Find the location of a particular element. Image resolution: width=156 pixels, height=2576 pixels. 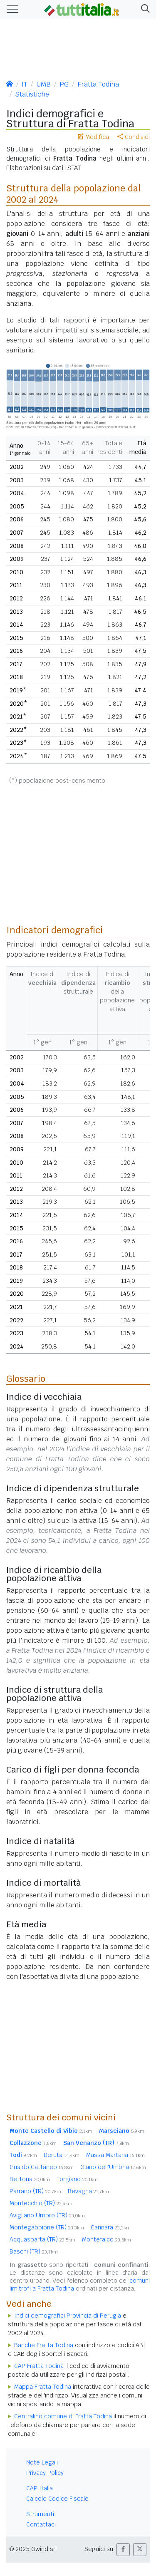

Bevagna is located at coordinates (88, 2191).